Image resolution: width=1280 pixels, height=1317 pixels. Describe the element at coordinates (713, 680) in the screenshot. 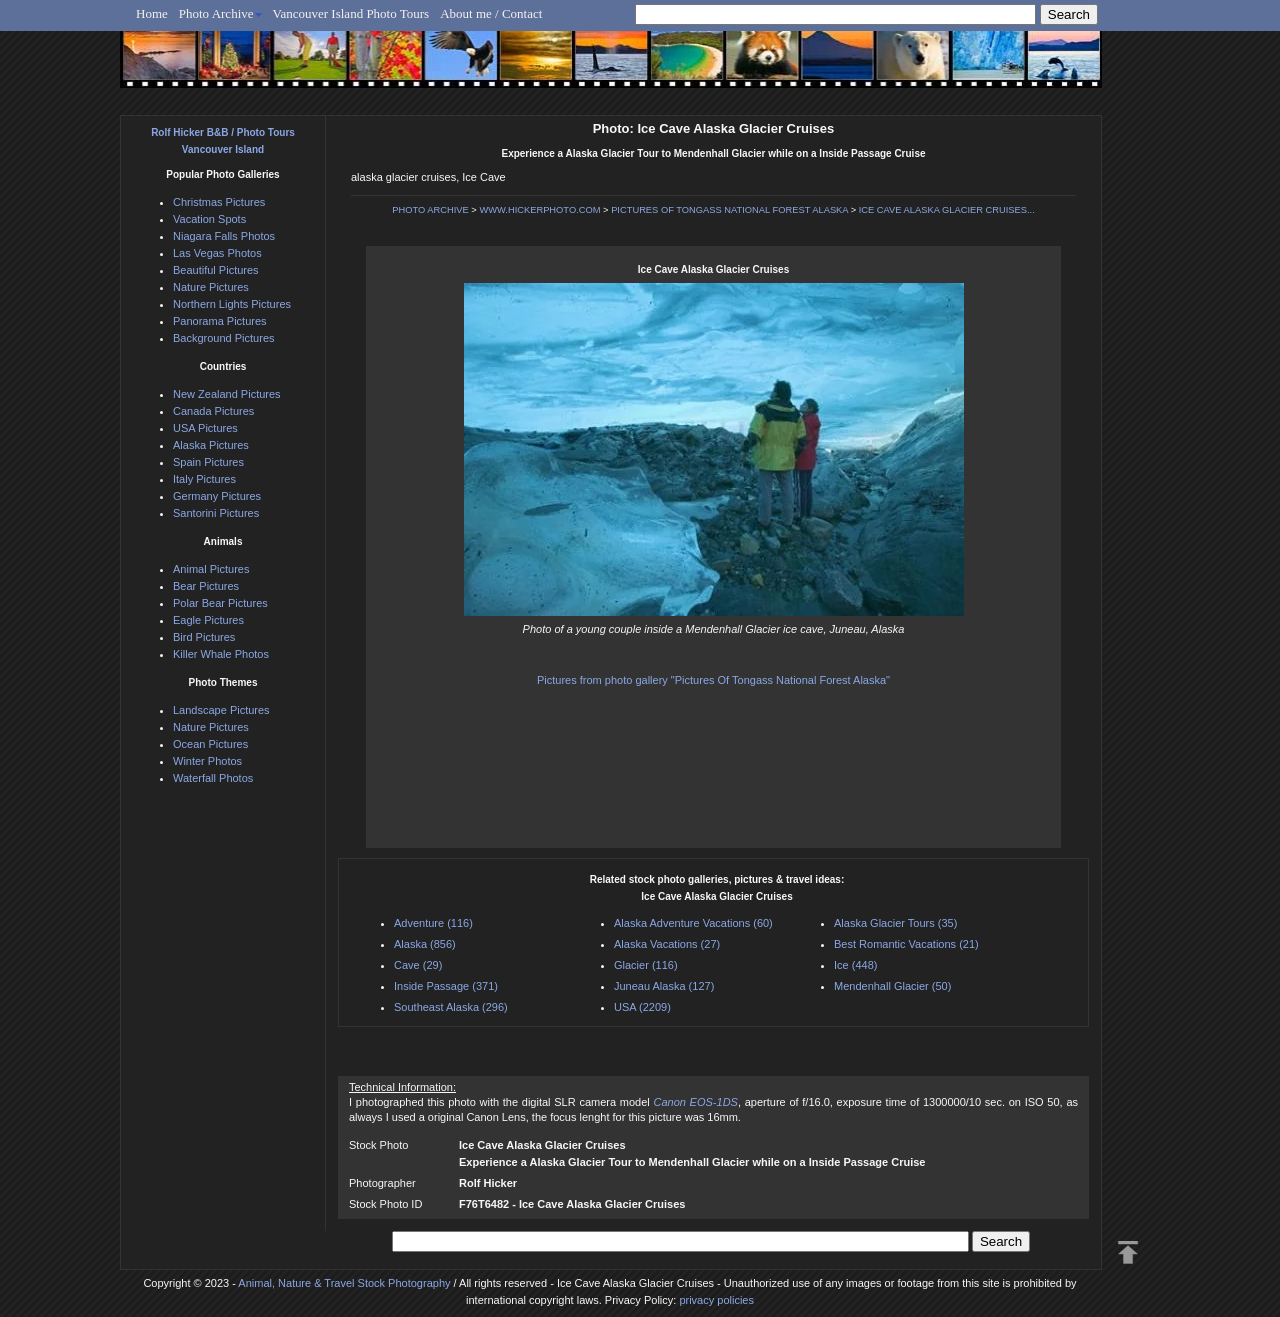

I see `Pictures from photo gallery "Pictures Of Tongass National Forest Alaska"` at that location.